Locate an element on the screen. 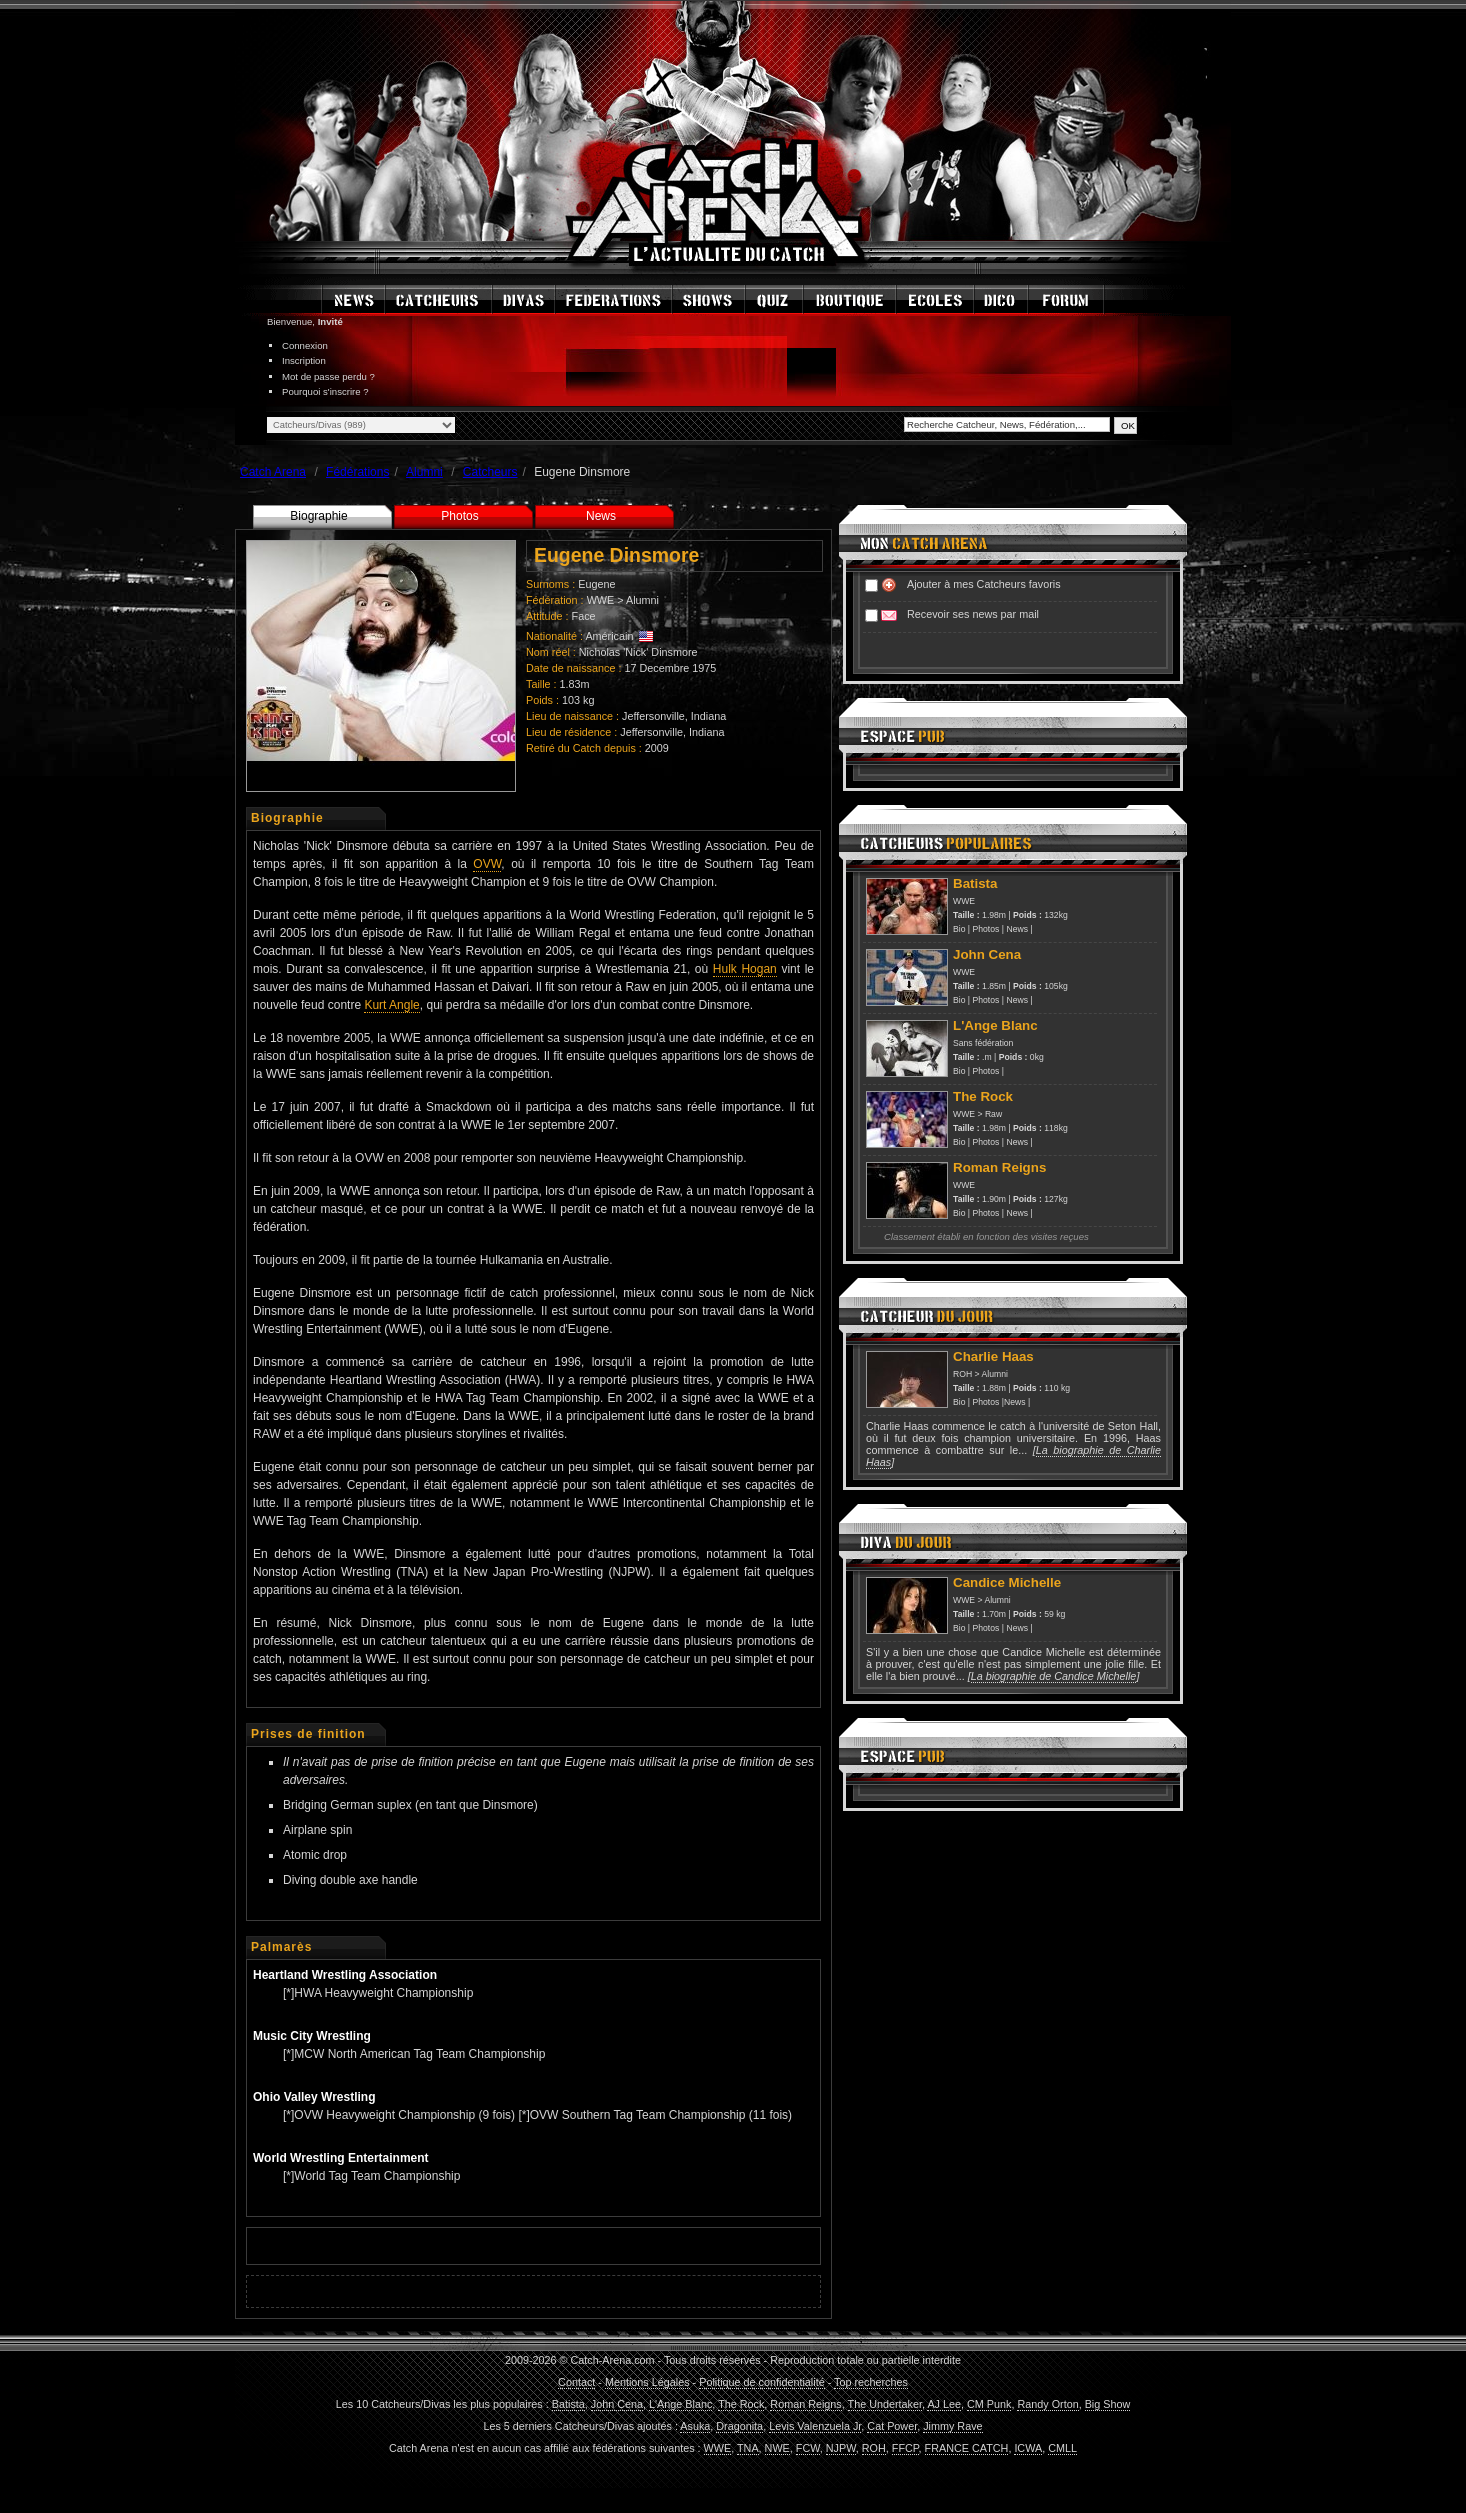 Image resolution: width=1466 pixels, height=2513 pixels. Mentions Légales is located at coordinates (647, 2382).